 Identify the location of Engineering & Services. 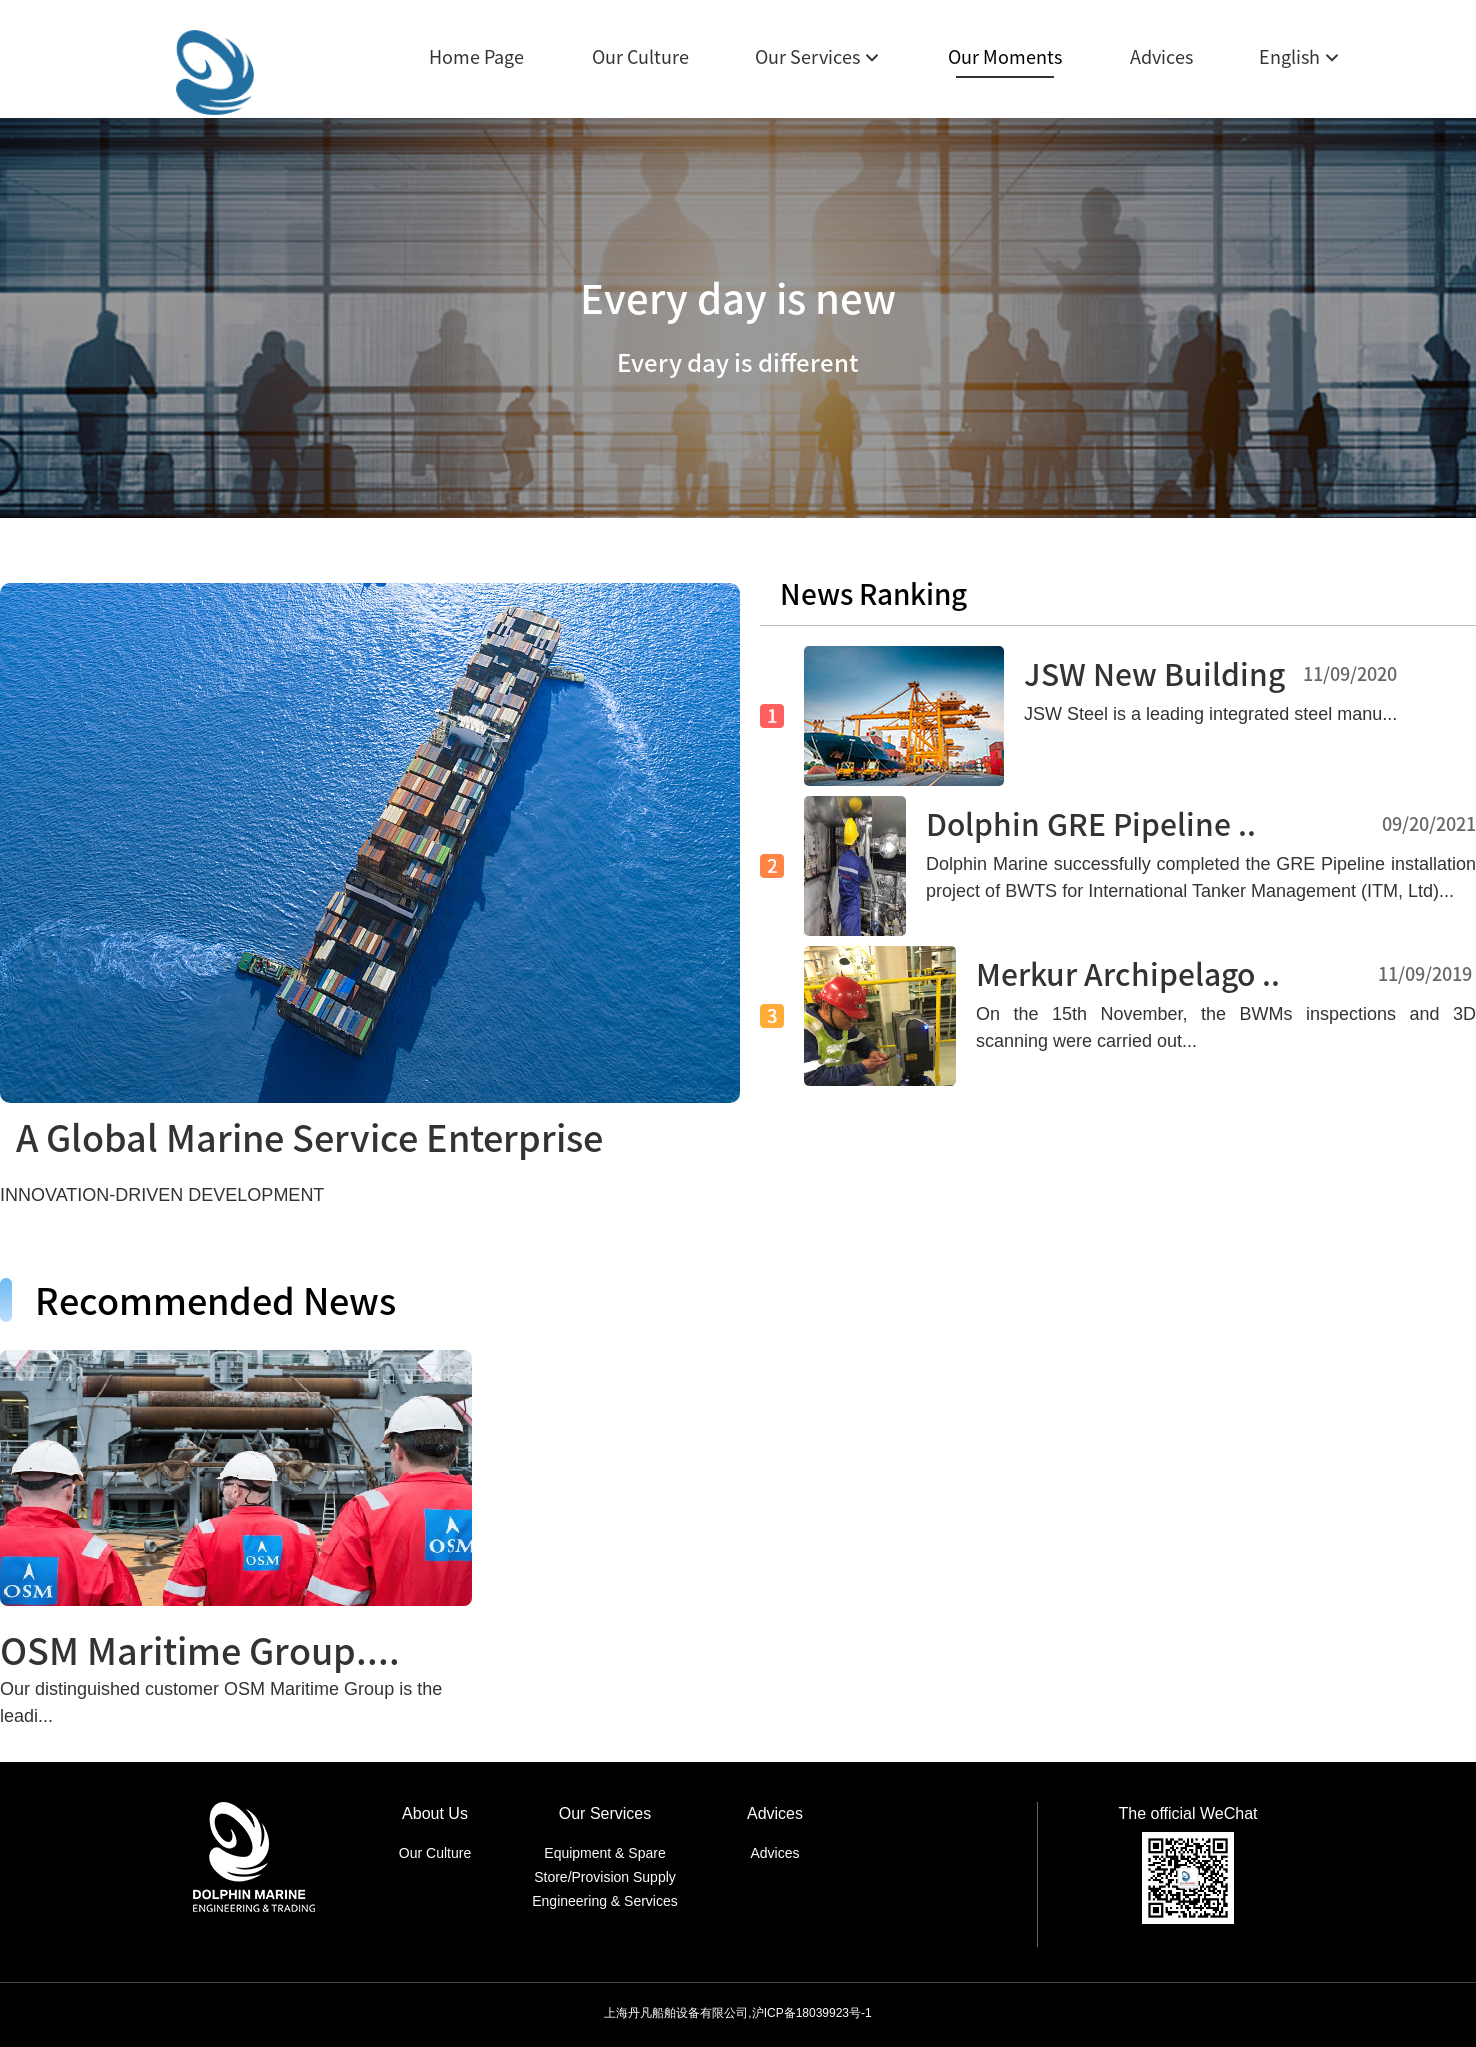
(605, 1901).